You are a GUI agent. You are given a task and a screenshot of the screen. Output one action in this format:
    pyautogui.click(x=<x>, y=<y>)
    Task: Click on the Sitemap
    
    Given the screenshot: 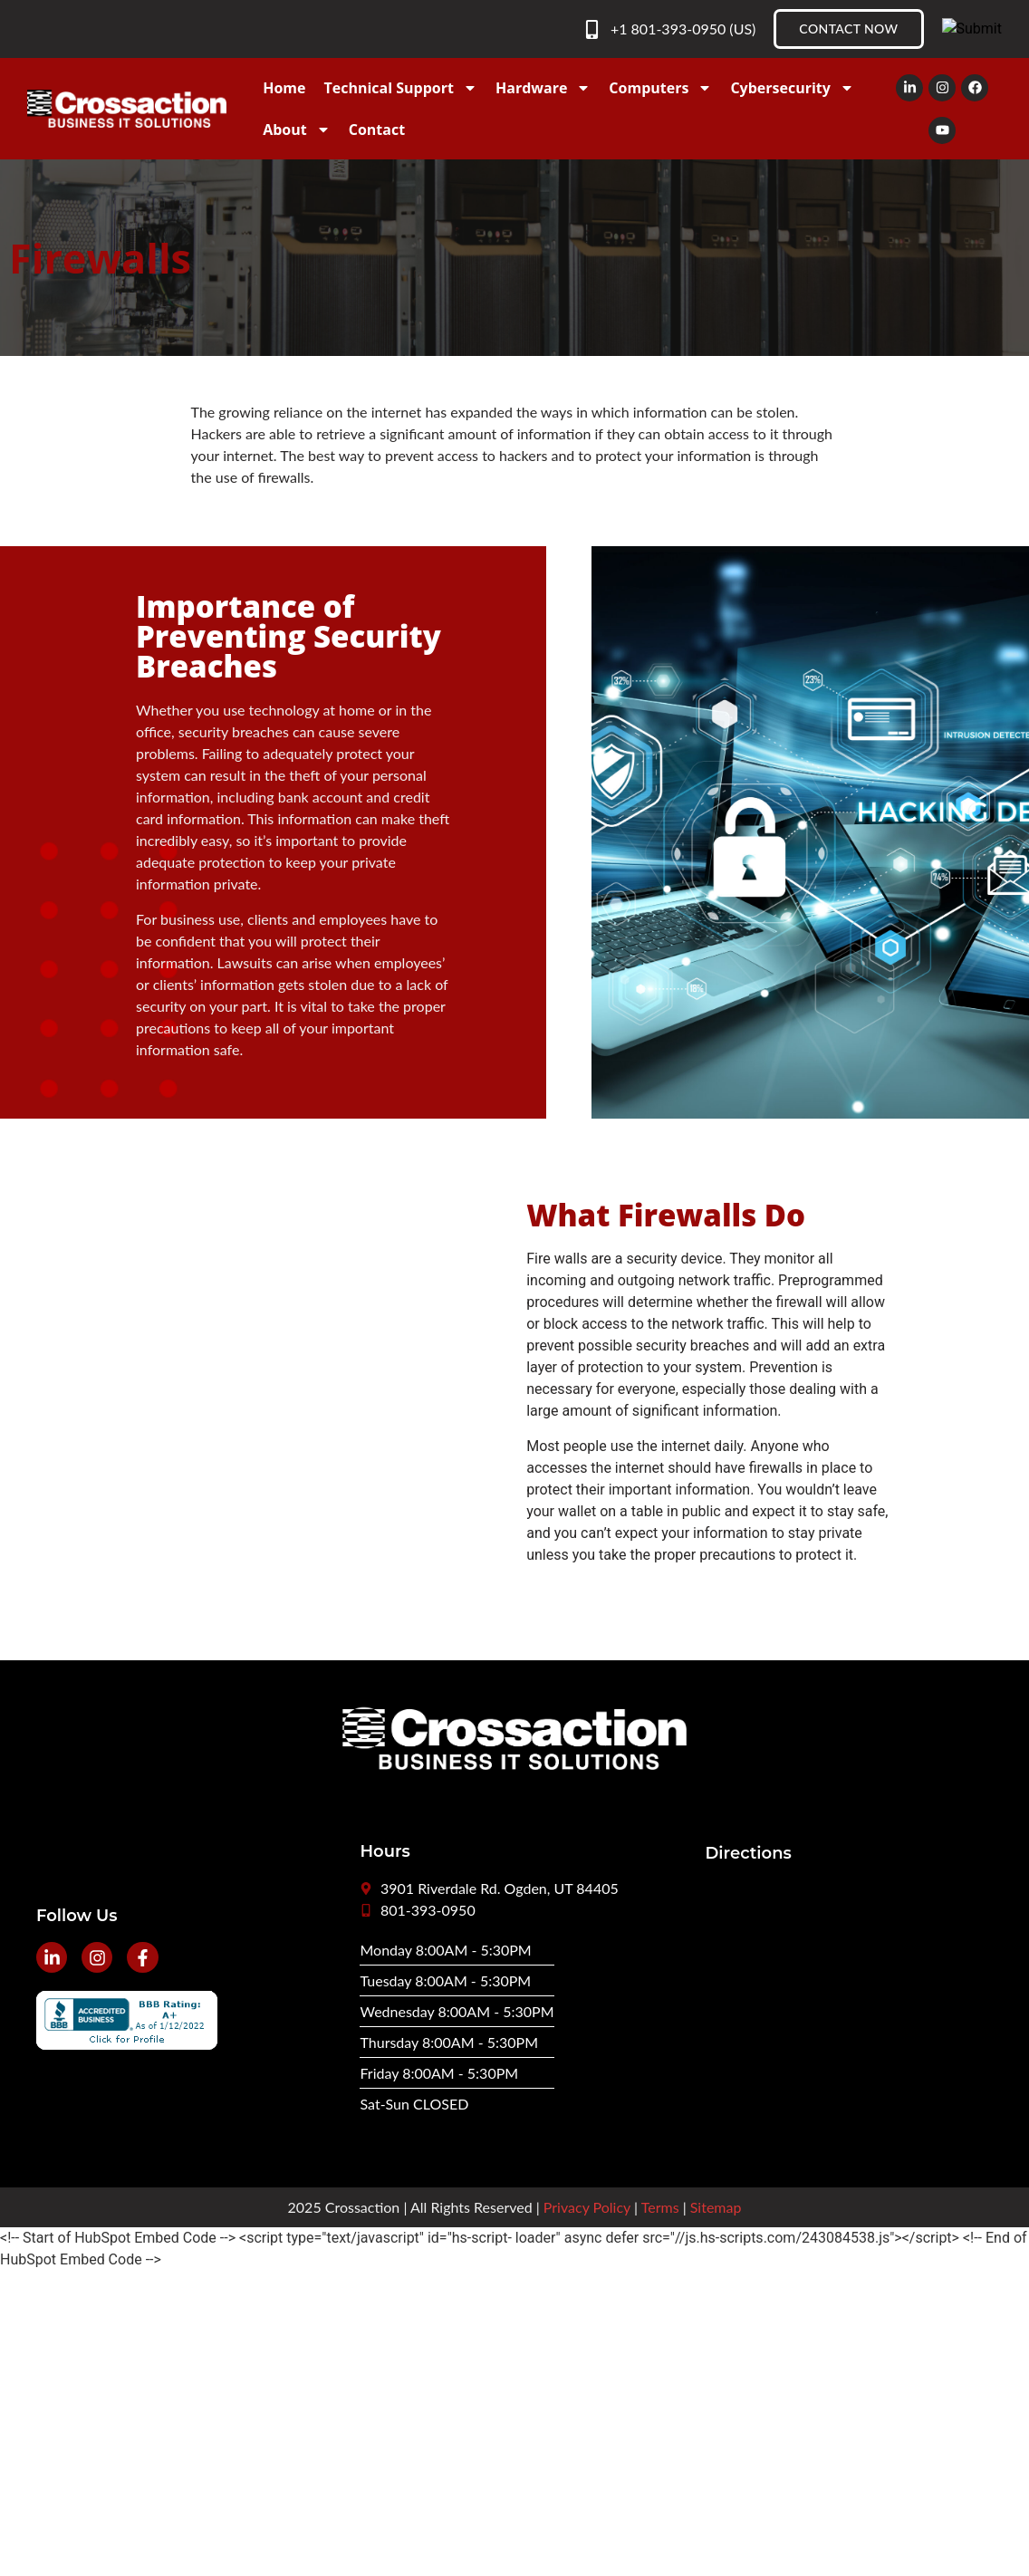 What is the action you would take?
    pyautogui.click(x=716, y=2207)
    